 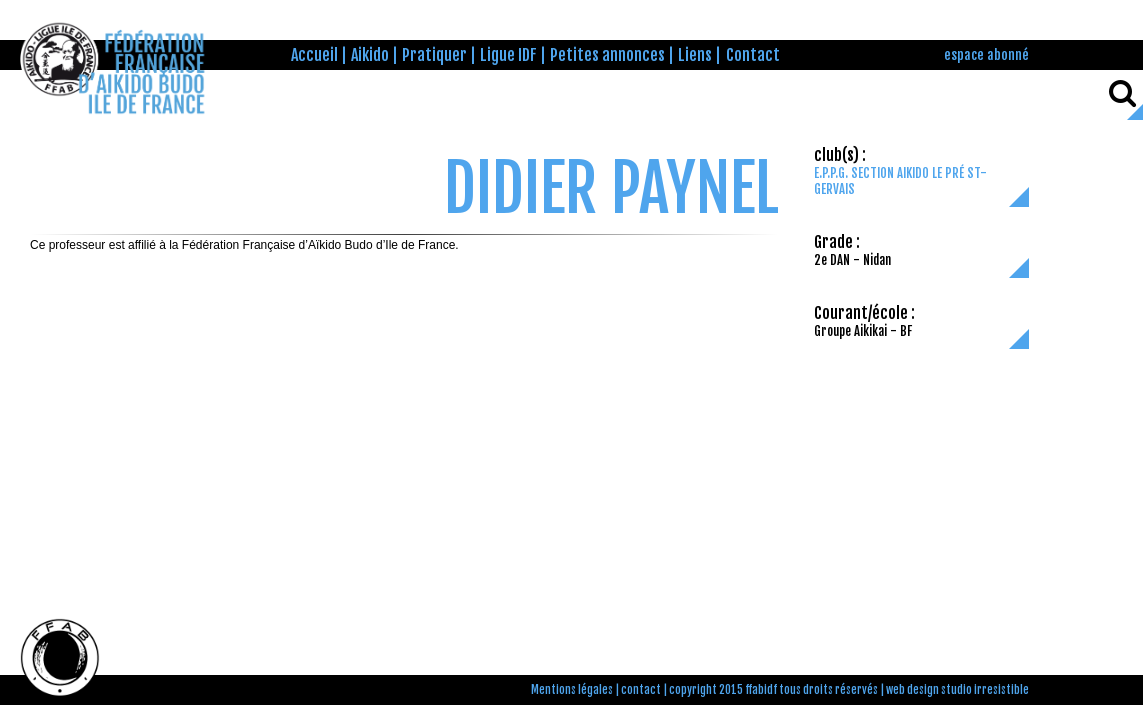 I want to click on Mentions légales, so click(x=572, y=690).